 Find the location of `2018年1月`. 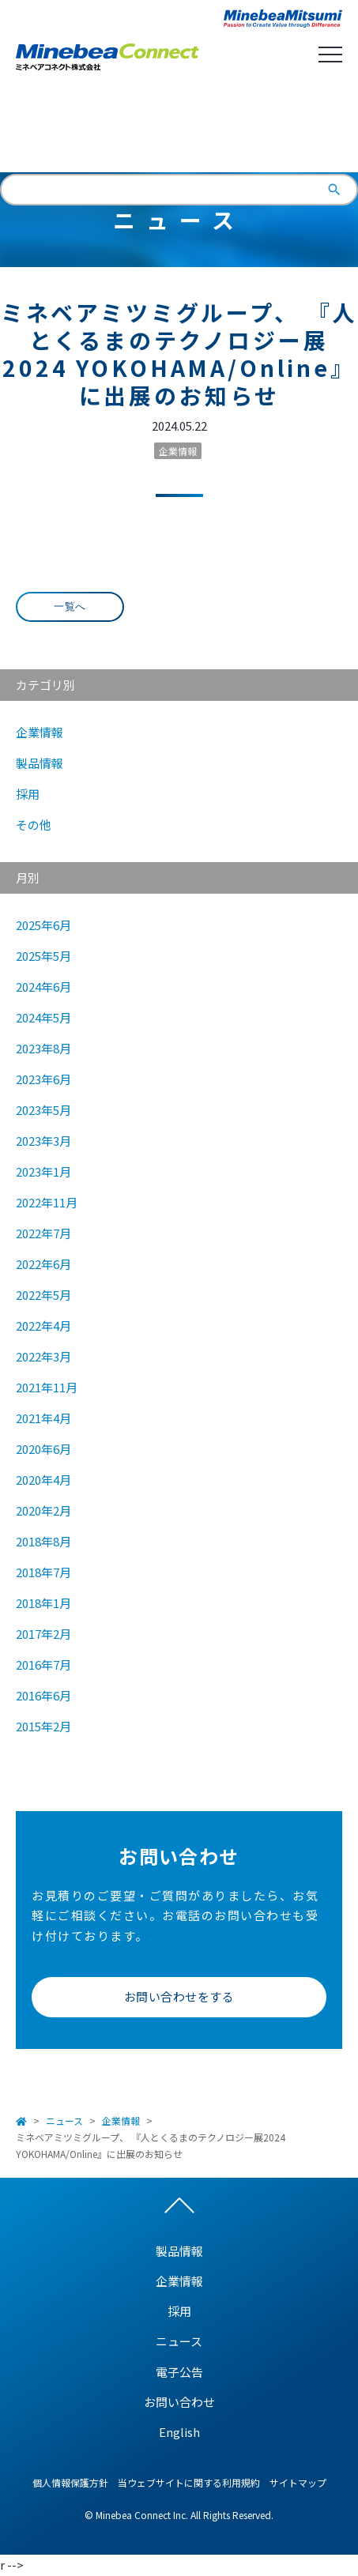

2018年1月 is located at coordinates (43, 1603).